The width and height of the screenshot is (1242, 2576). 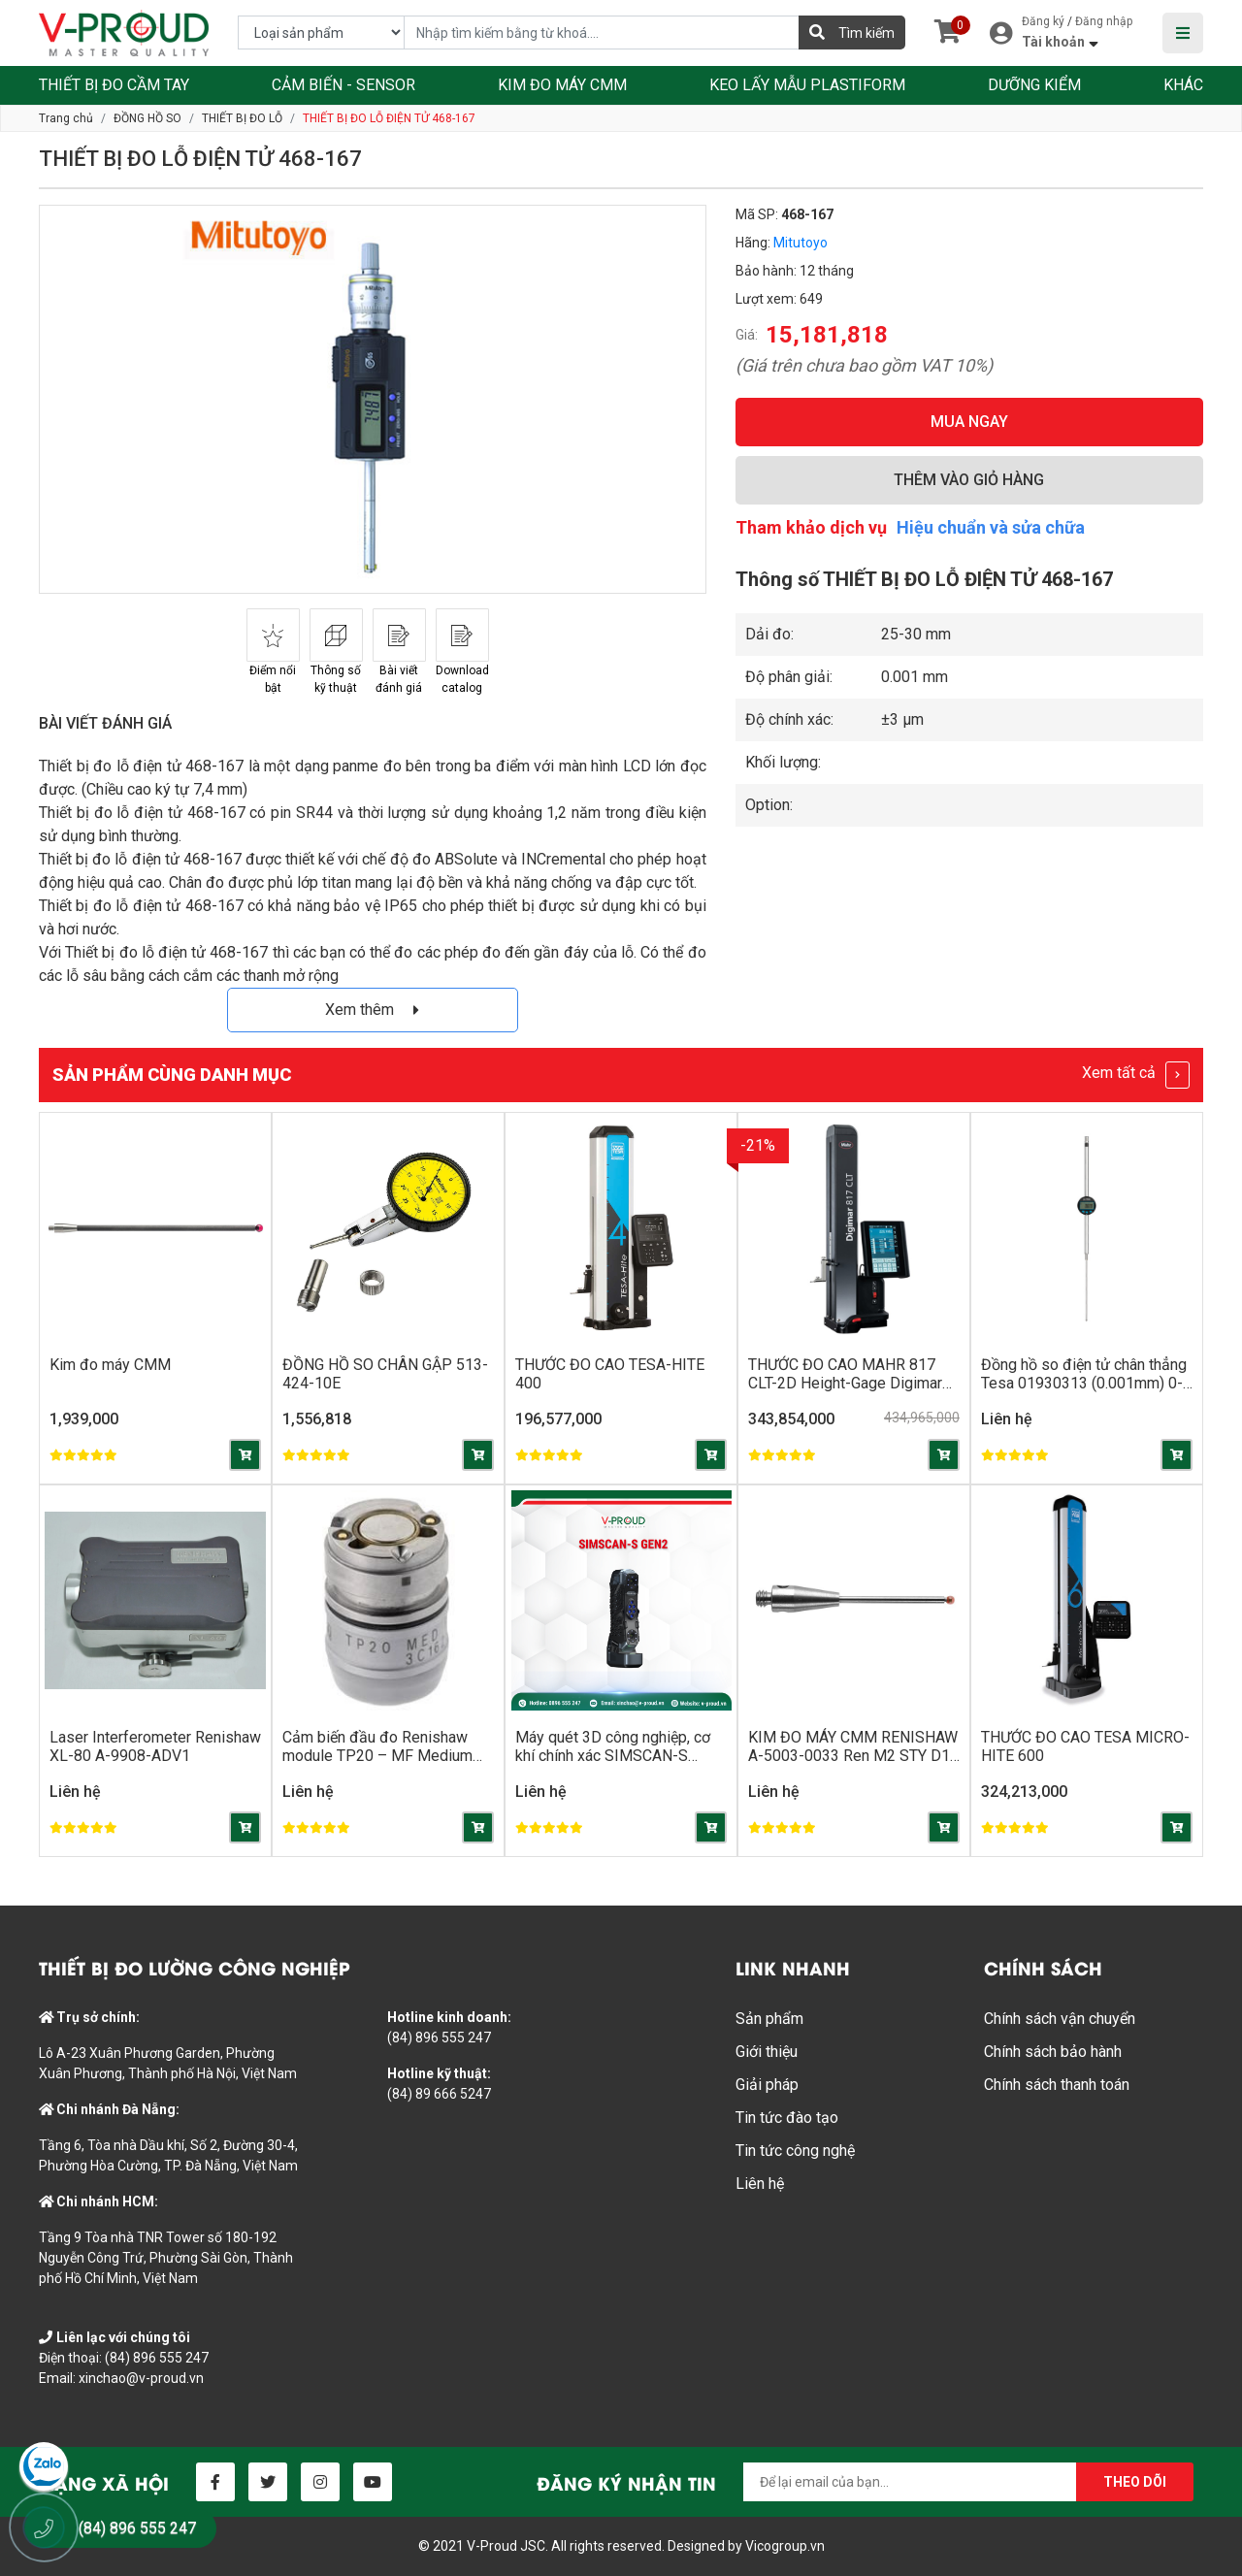 I want to click on Chính sách vận chuyển, so click(x=1059, y=2018).